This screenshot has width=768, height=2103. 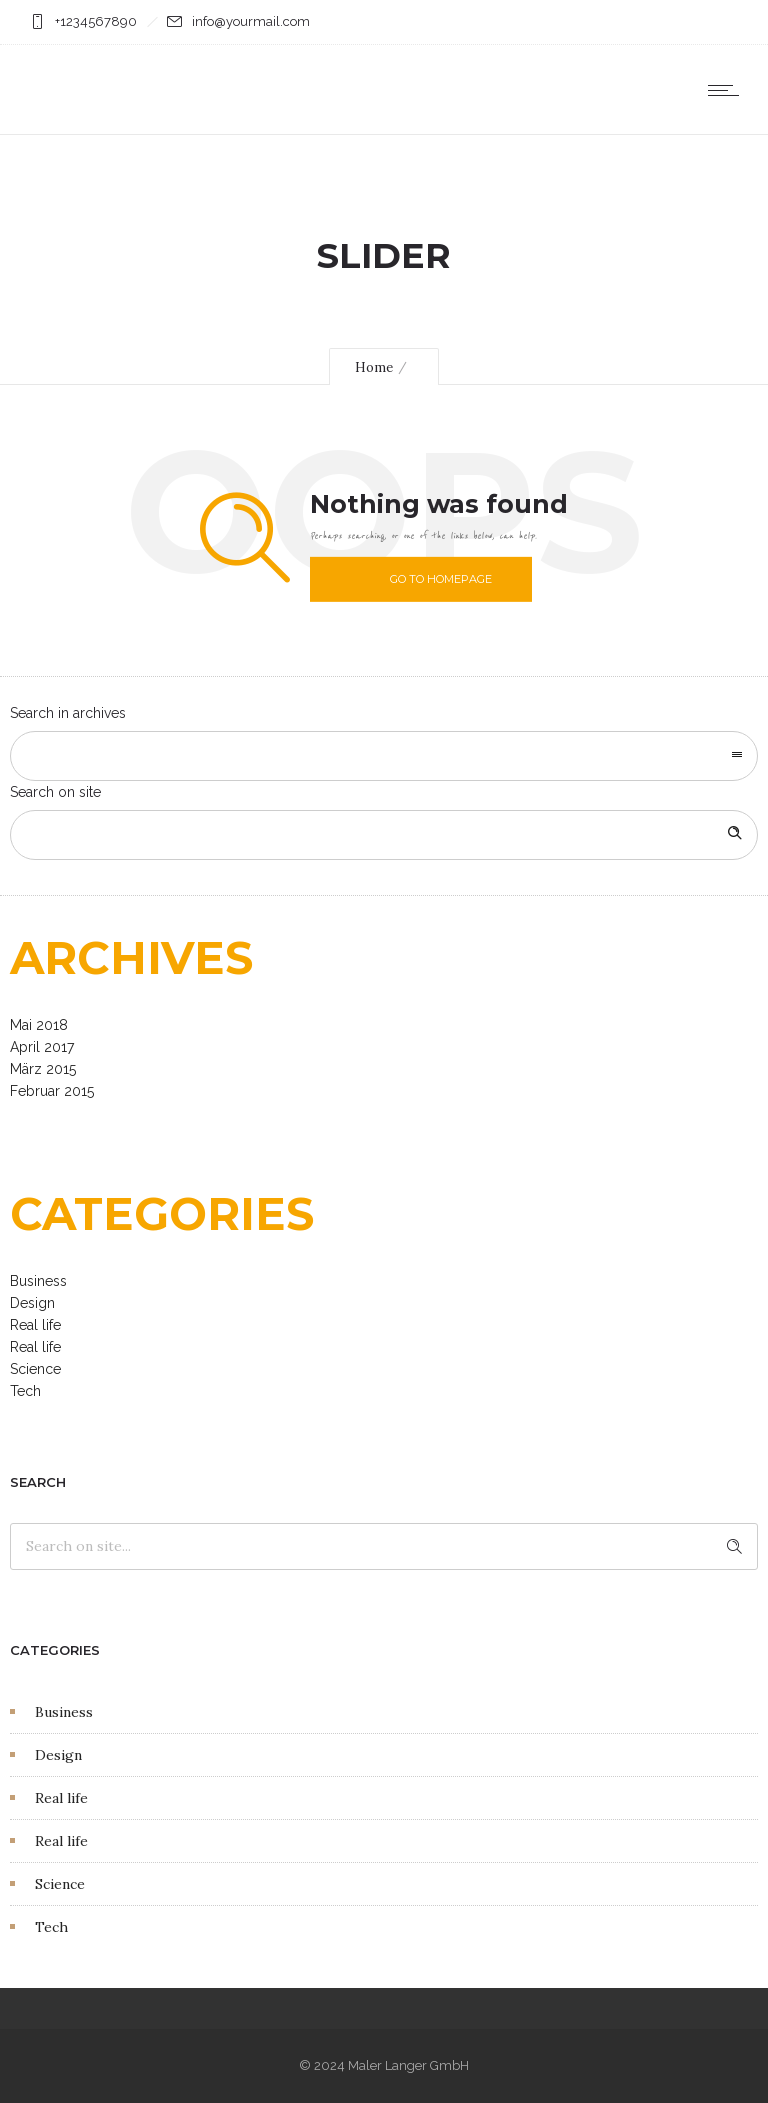 I want to click on [Search on site], so click(x=384, y=835).